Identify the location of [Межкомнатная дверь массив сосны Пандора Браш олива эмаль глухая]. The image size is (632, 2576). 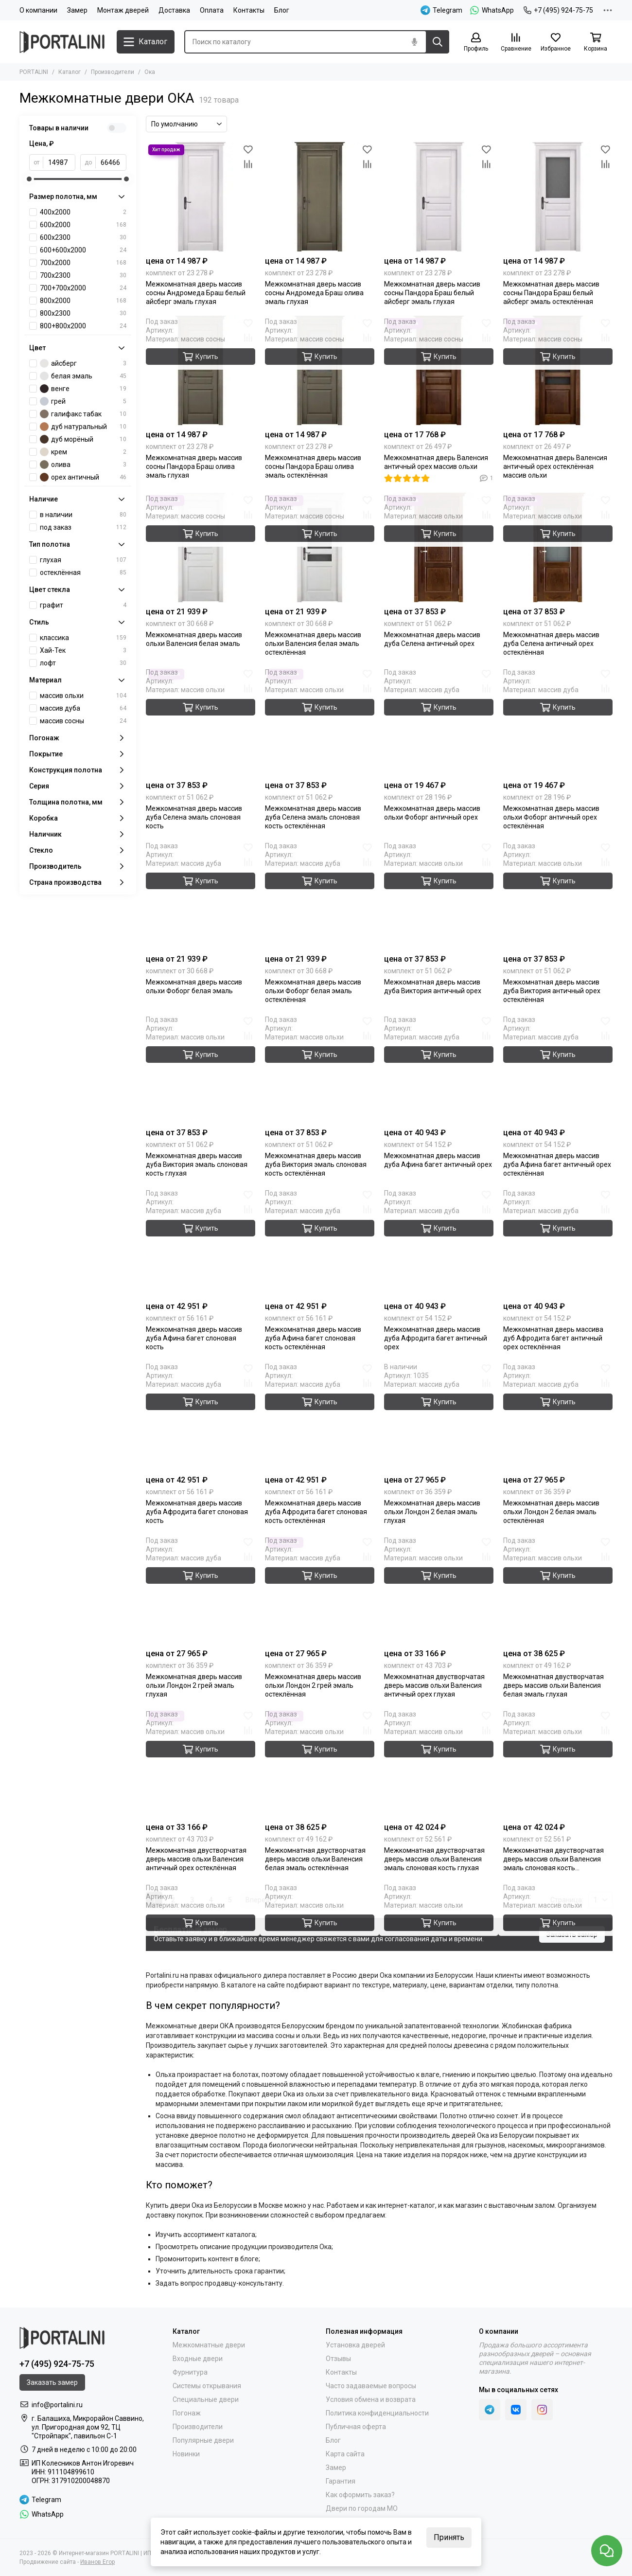
(200, 370).